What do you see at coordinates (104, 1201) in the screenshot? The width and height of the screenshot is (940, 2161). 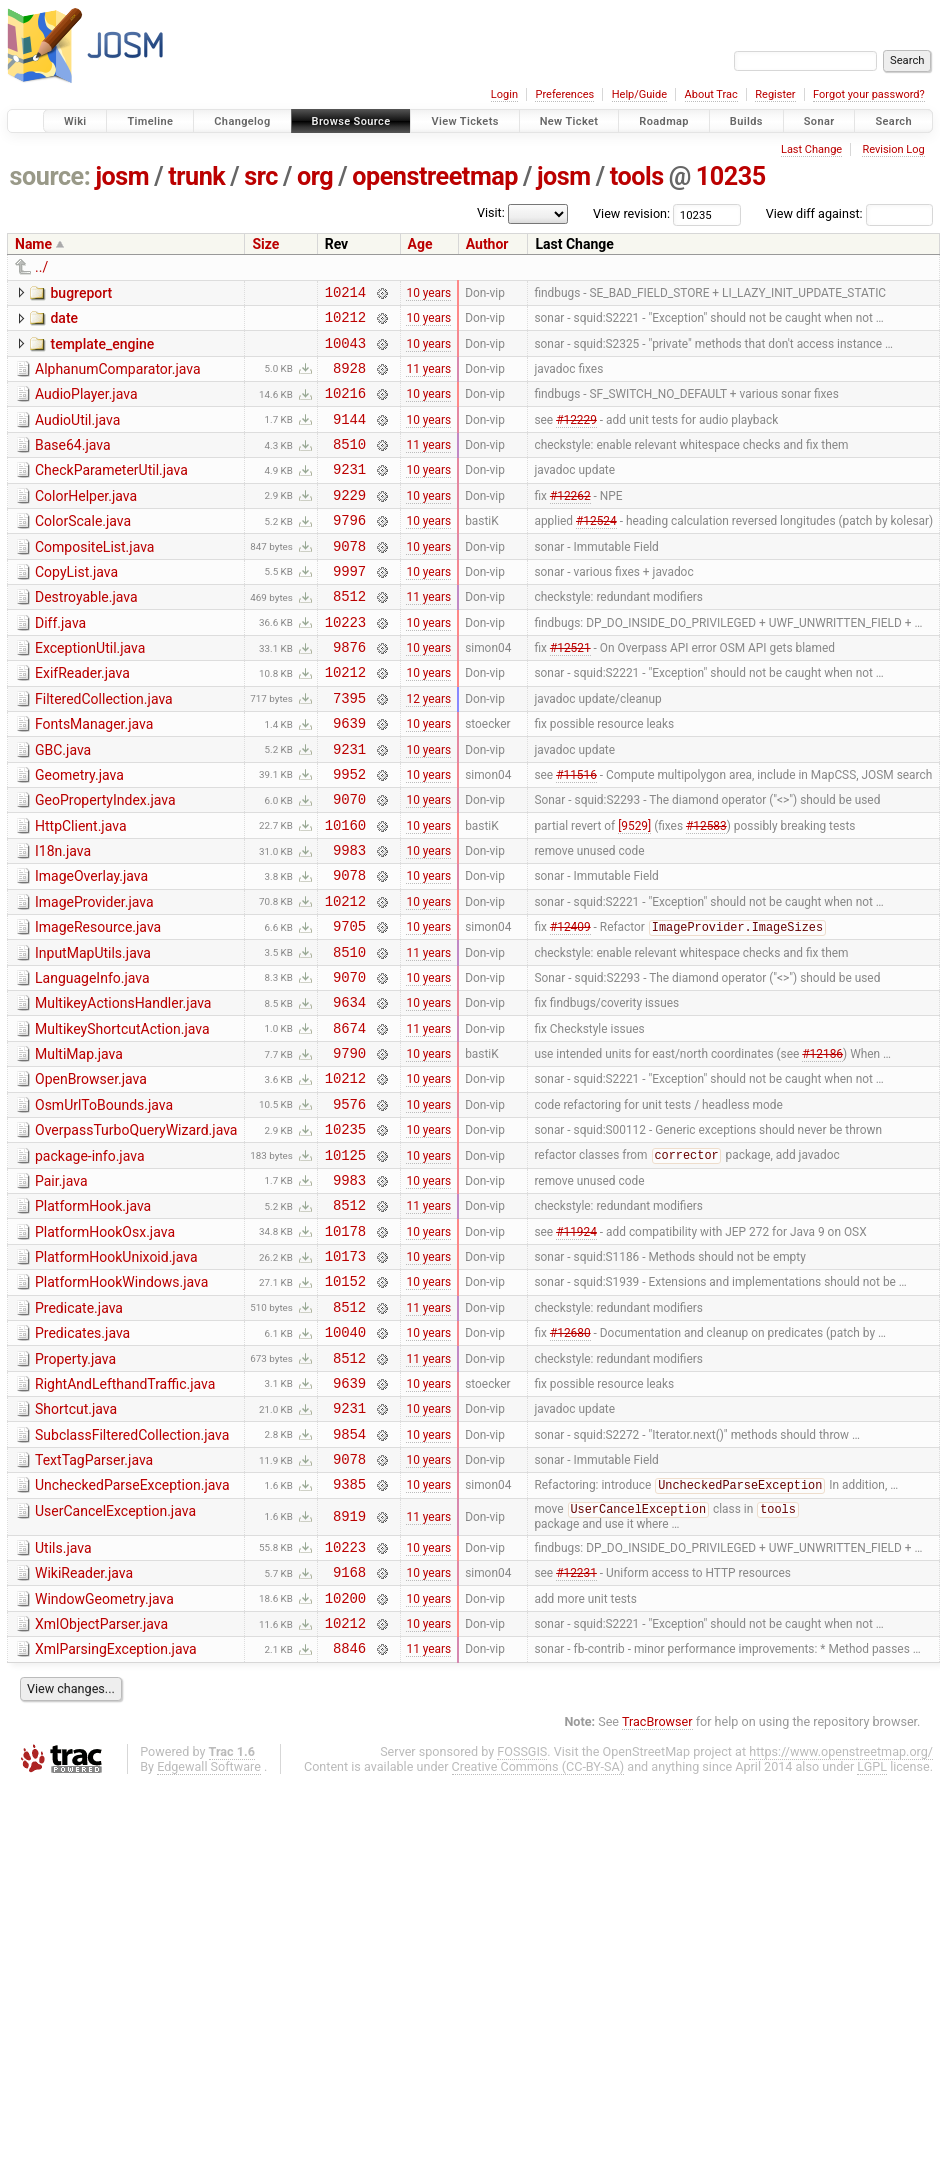 I see `OsmUrlToBounds.java` at bounding box center [104, 1201].